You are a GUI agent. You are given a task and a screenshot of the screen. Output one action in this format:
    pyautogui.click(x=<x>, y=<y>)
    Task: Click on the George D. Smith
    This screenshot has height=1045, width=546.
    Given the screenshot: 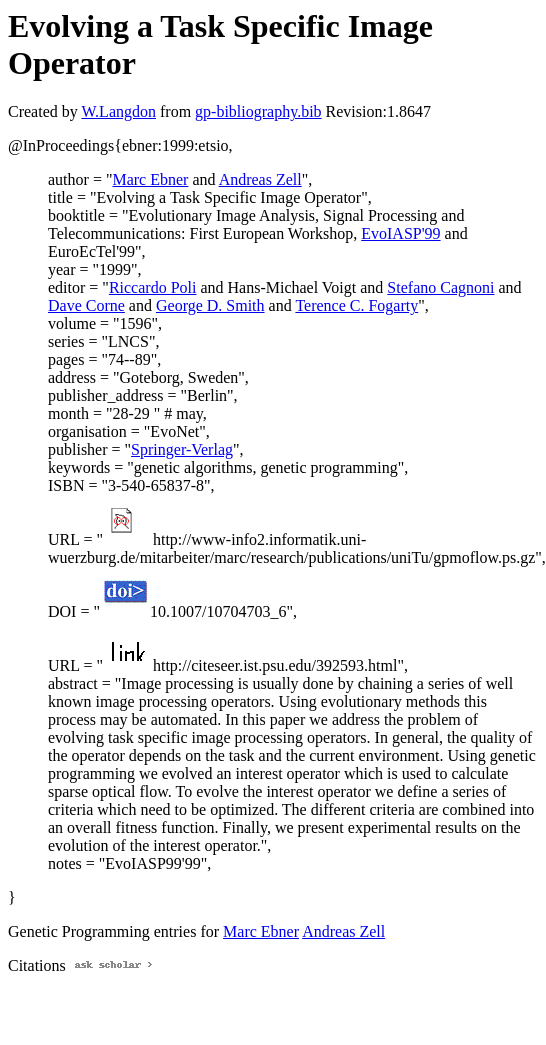 What is the action you would take?
    pyautogui.click(x=210, y=305)
    